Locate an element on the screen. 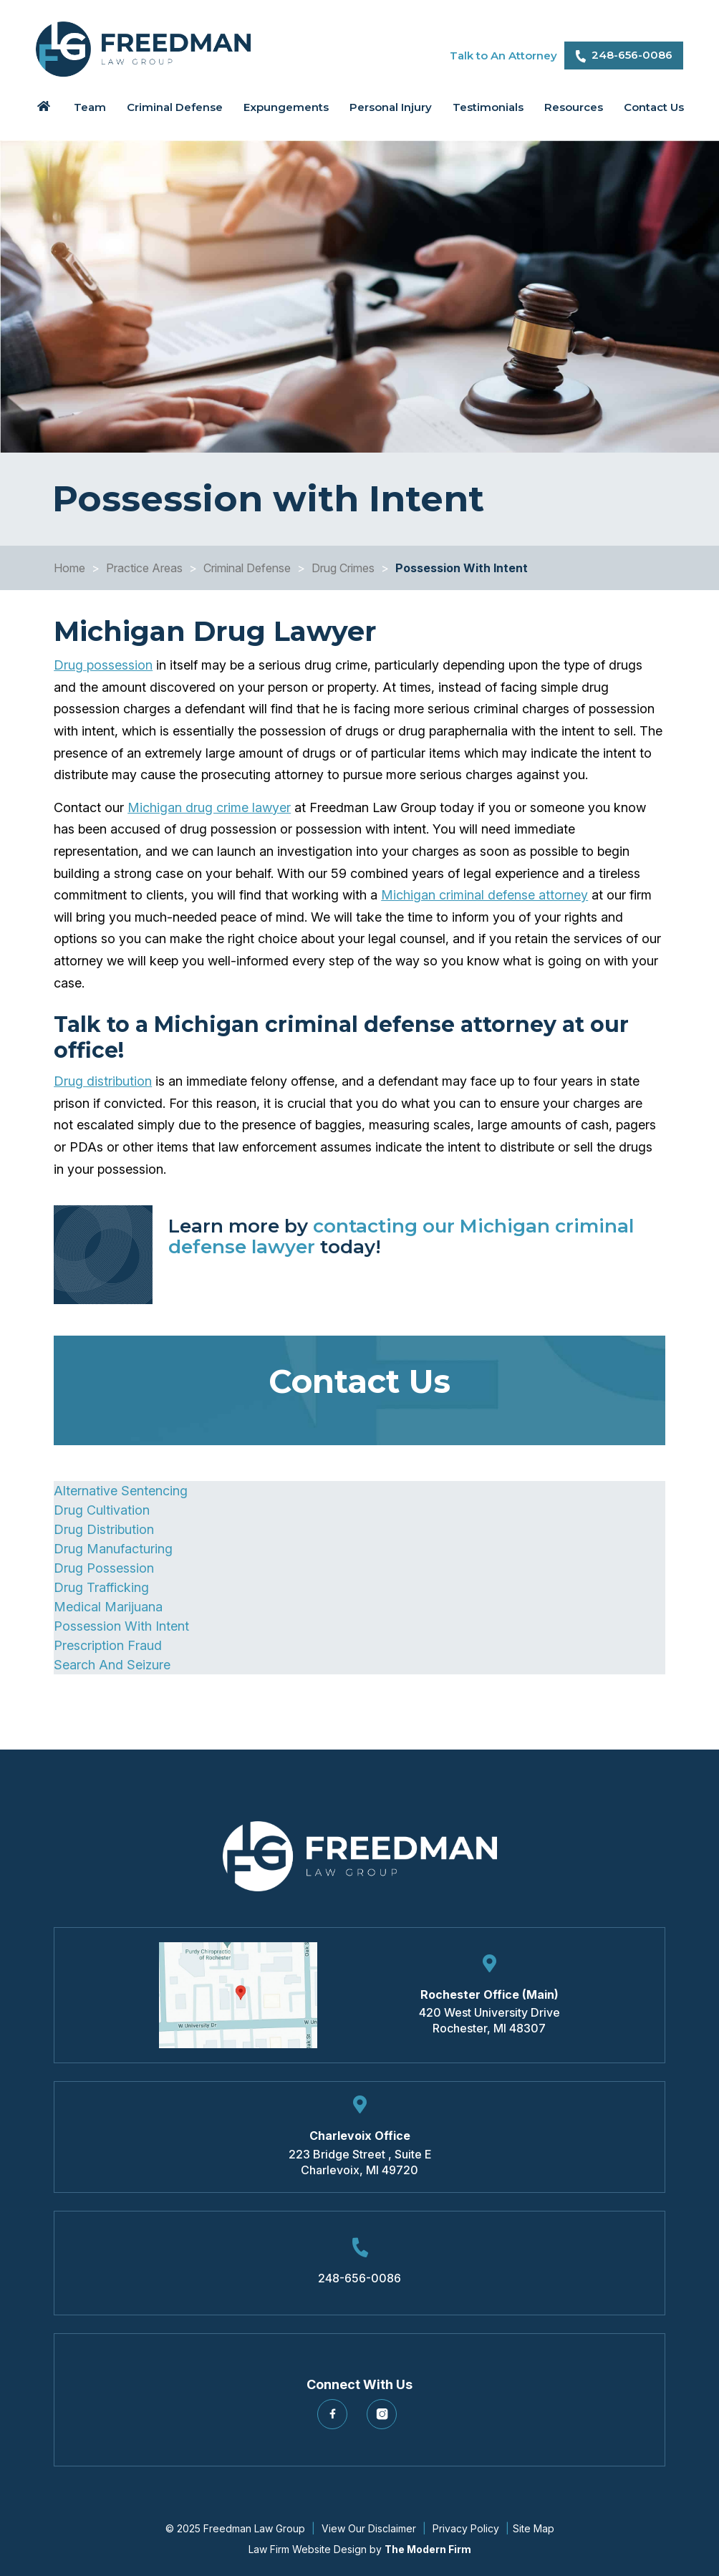 This screenshot has height=2576, width=719. Michigan criminal defense attorney is located at coordinates (484, 894).